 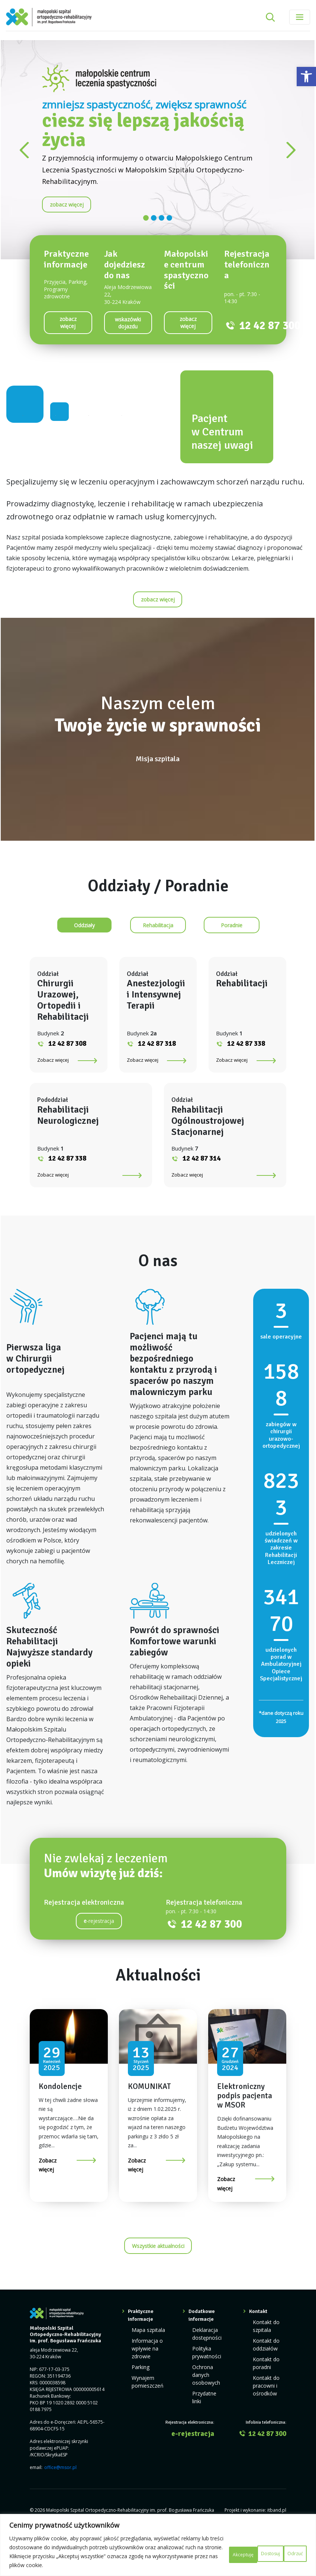 I want to click on Polityka prywatności [link], so click(x=205, y=2393).